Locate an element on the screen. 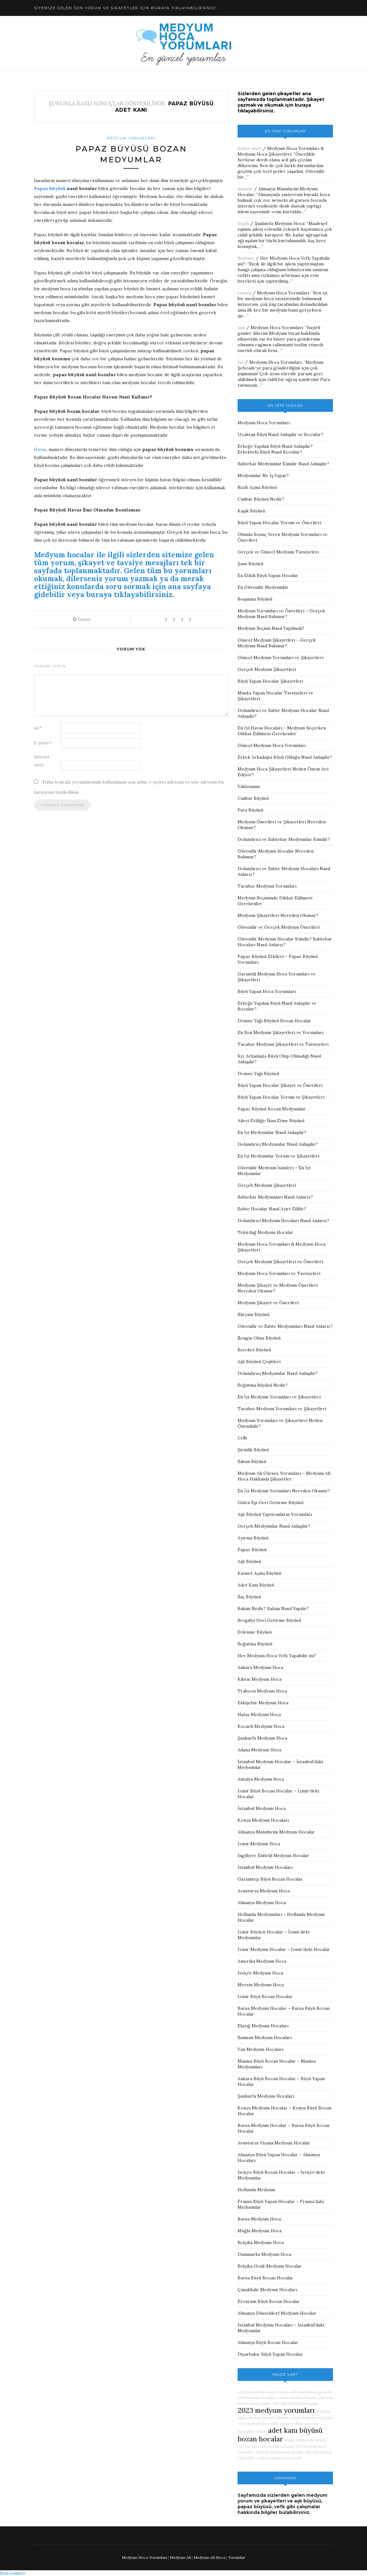  Dolandırıcı Medyumlar Nasıl Anlaşılır? is located at coordinates (278, 1144).